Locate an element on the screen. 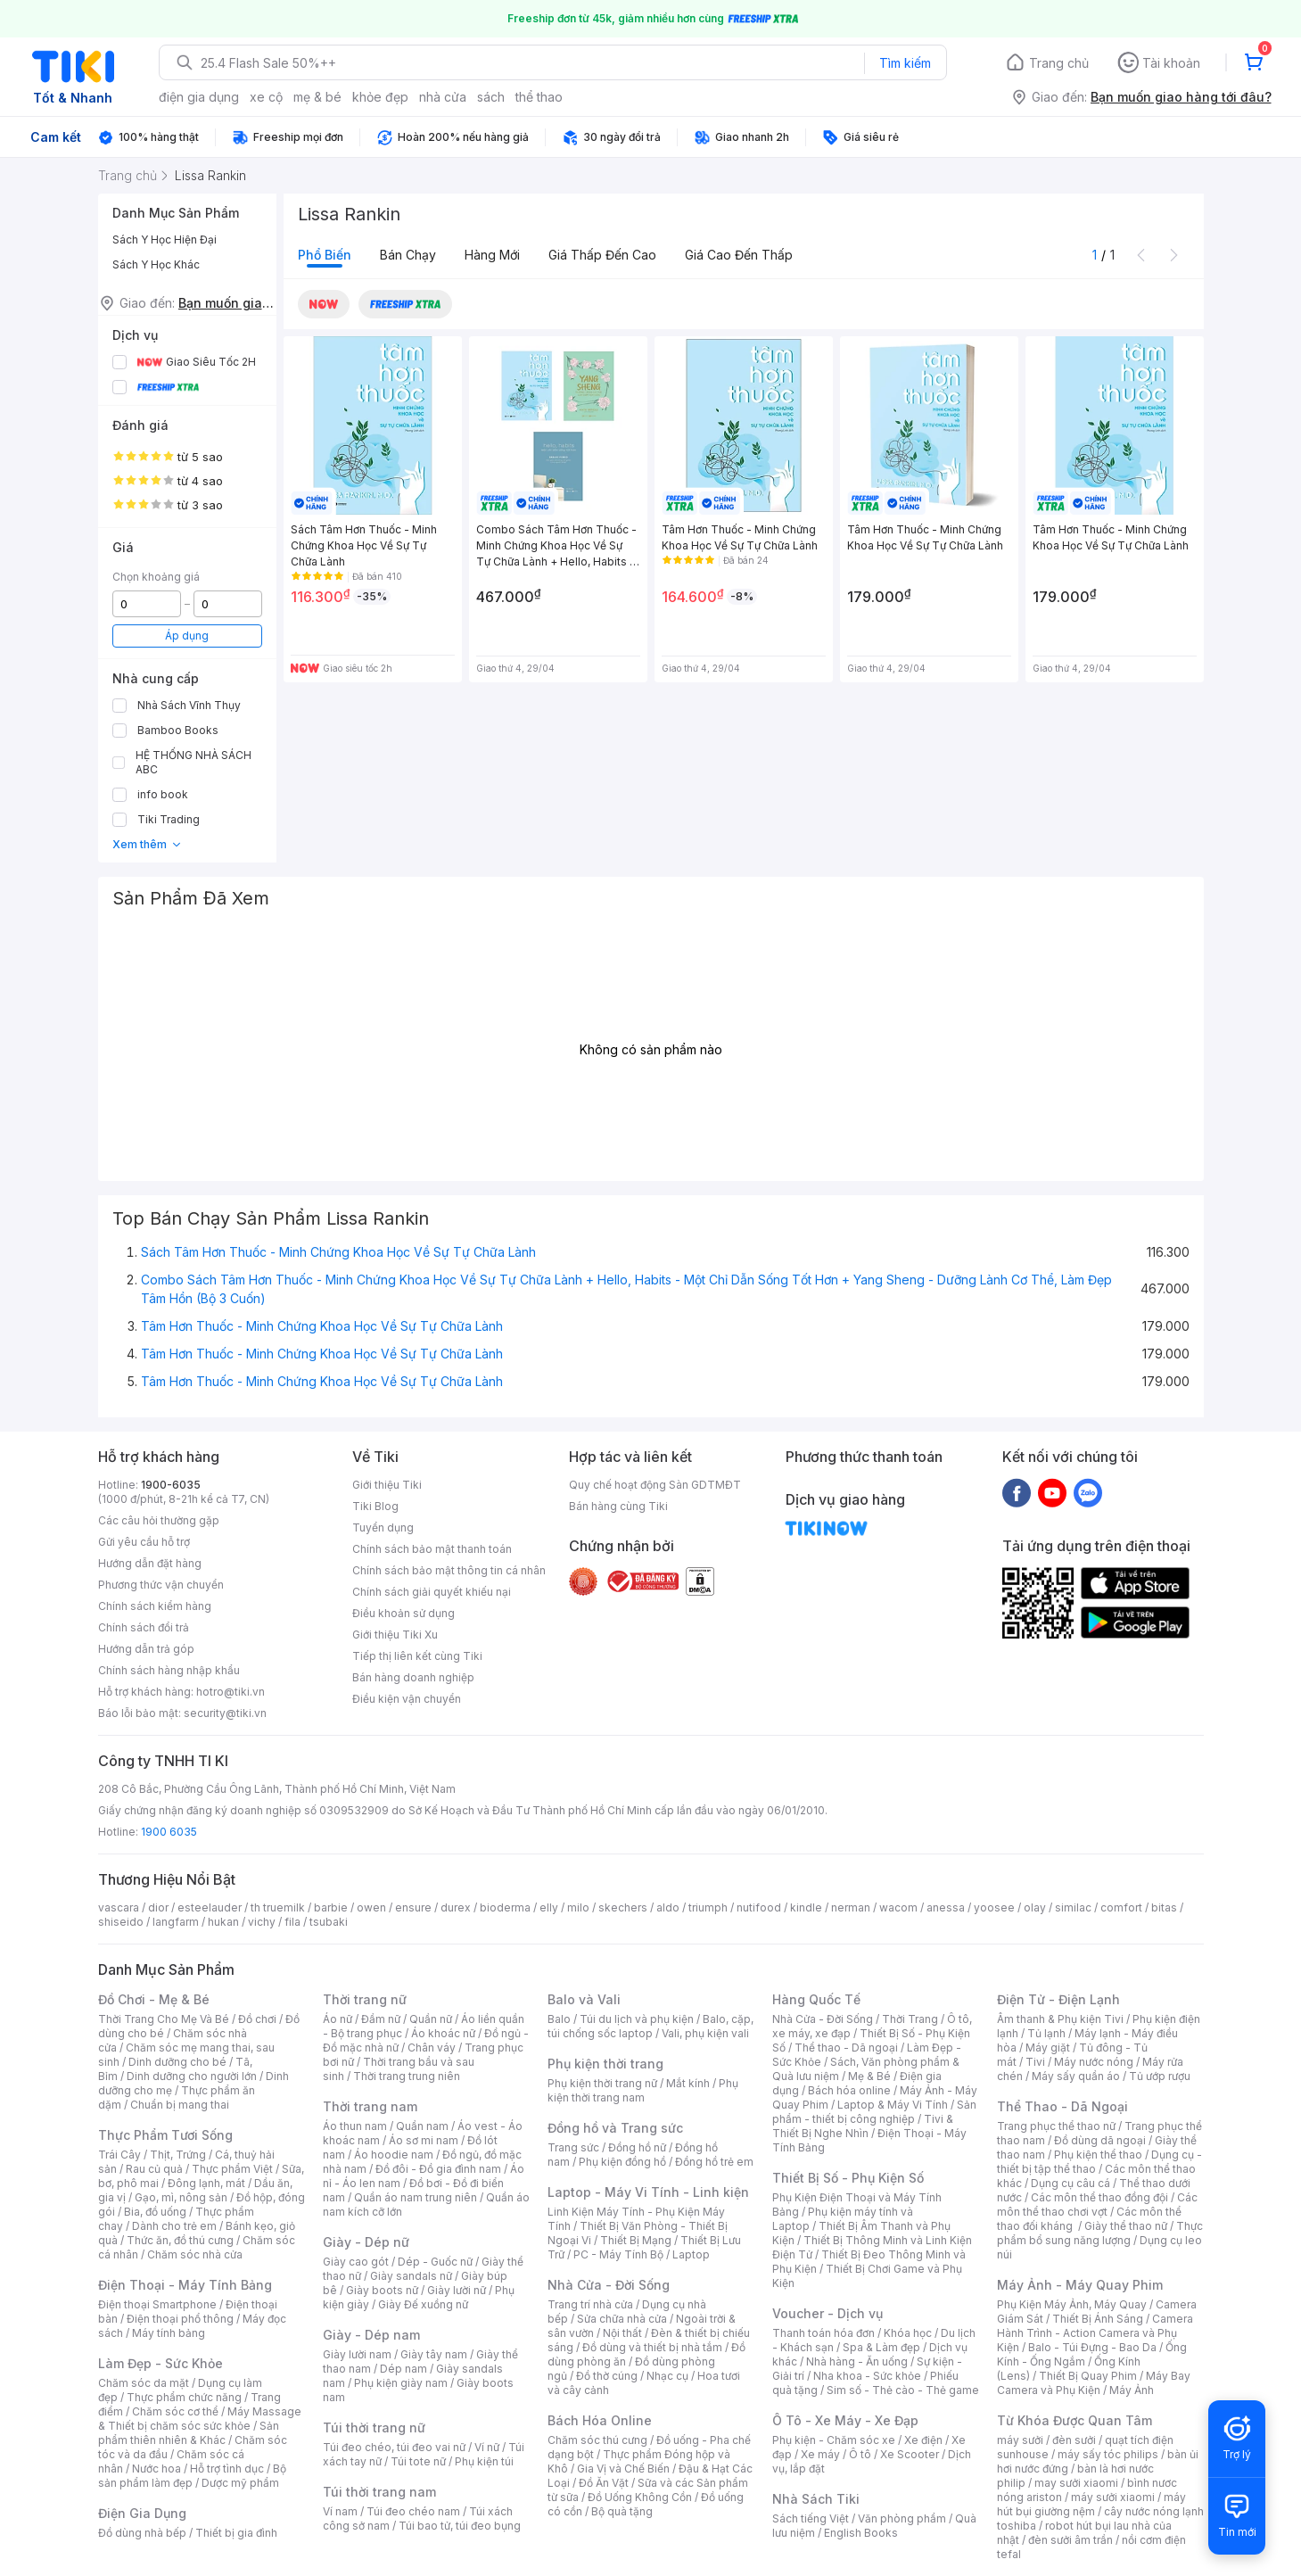 The width and height of the screenshot is (1301, 2576). PC - Máy Tính Bộ is located at coordinates (618, 2254).